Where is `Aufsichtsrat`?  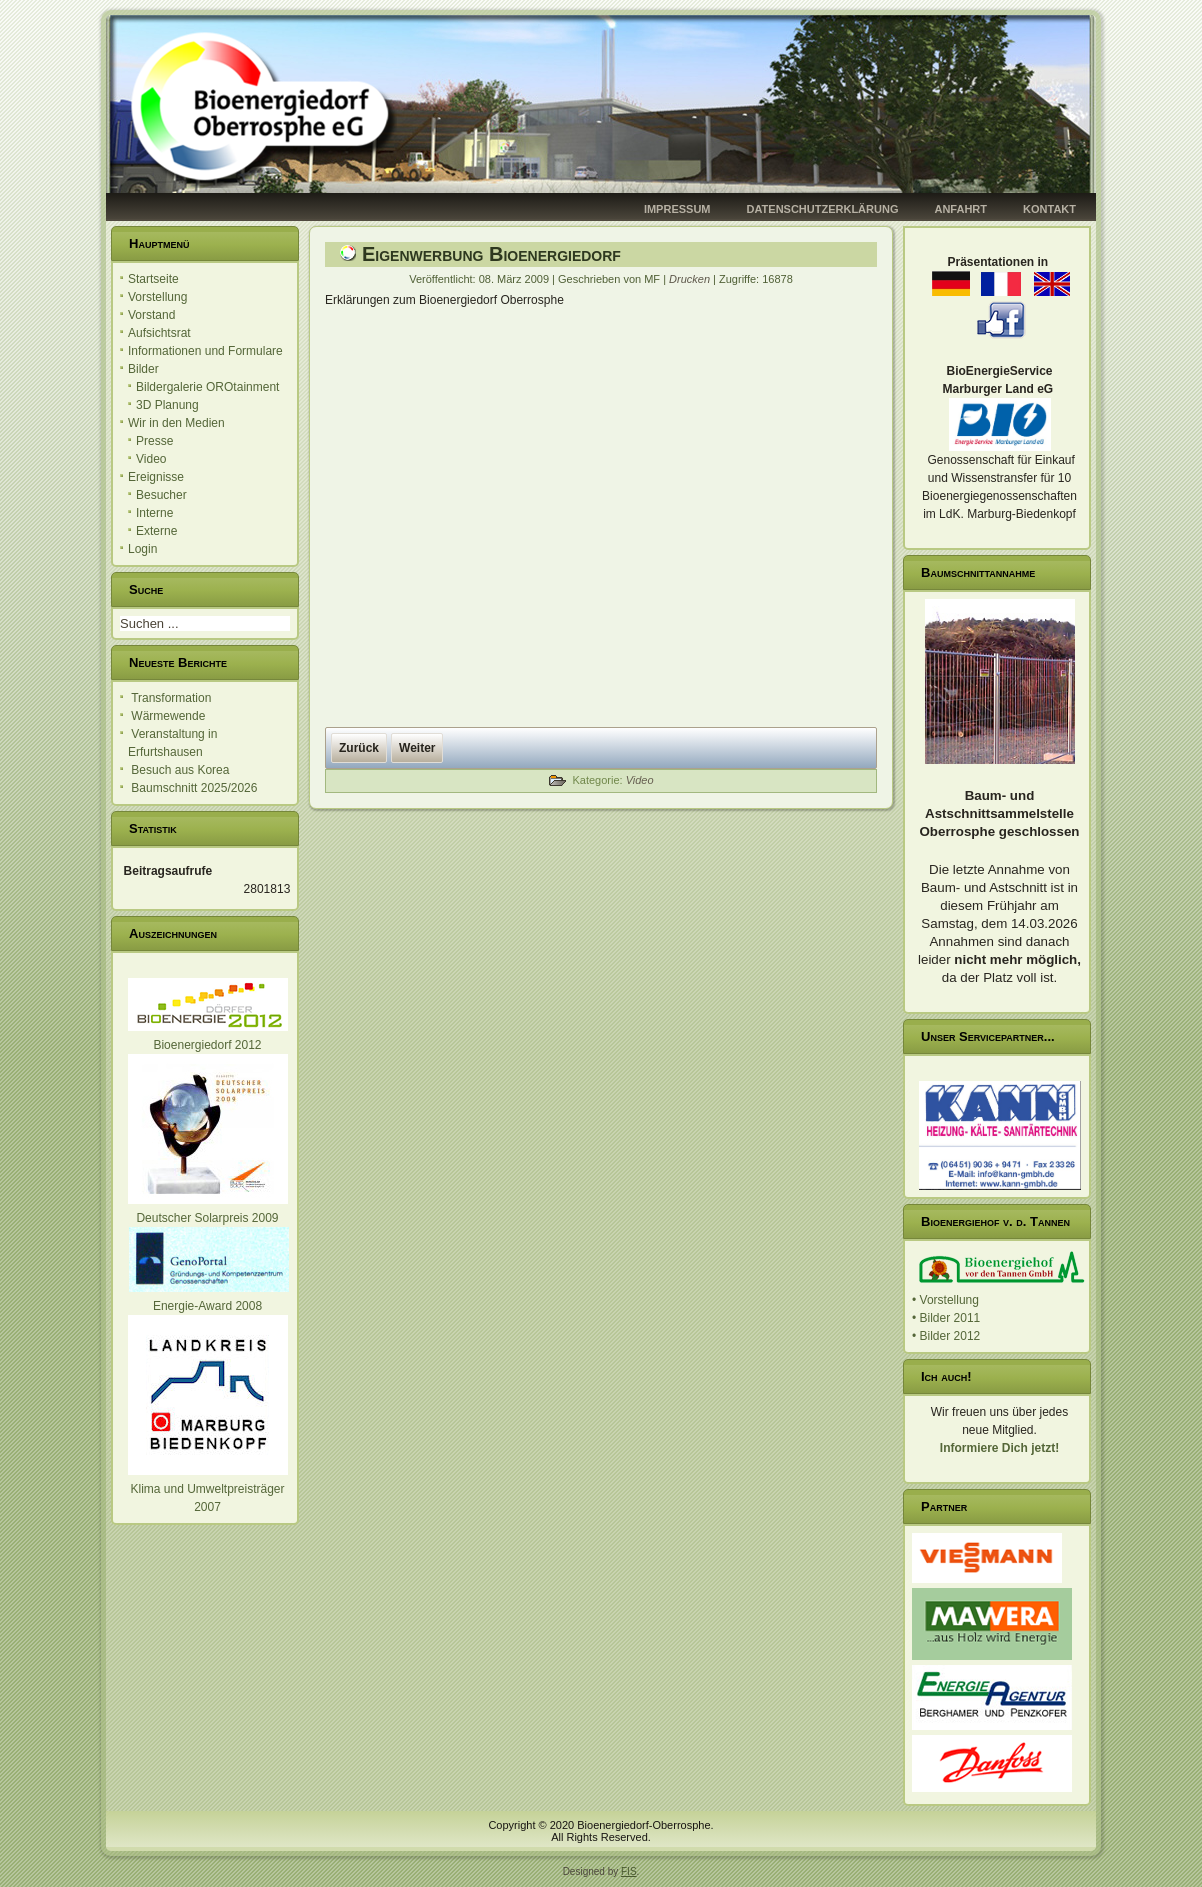
Aufsichtsrat is located at coordinates (159, 333).